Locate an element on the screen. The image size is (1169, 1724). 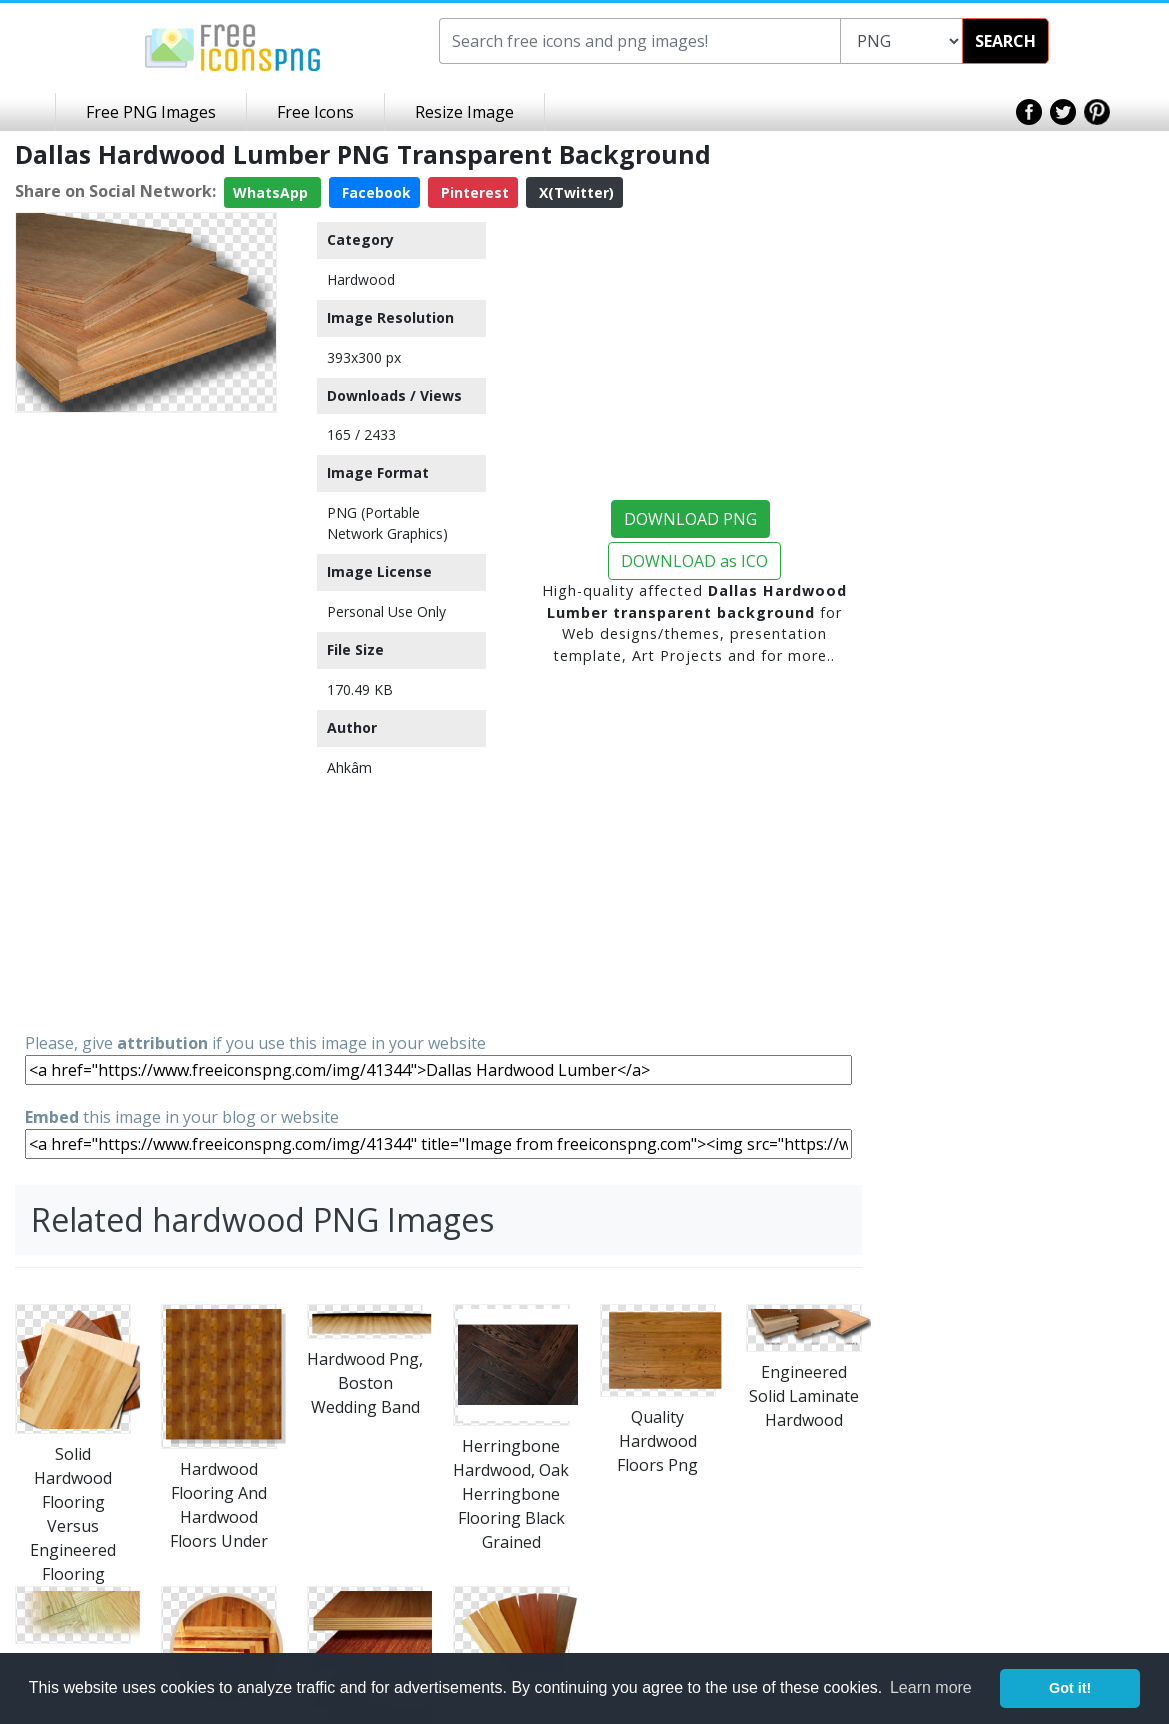
DOWNLOAD PNG is located at coordinates (690, 519).